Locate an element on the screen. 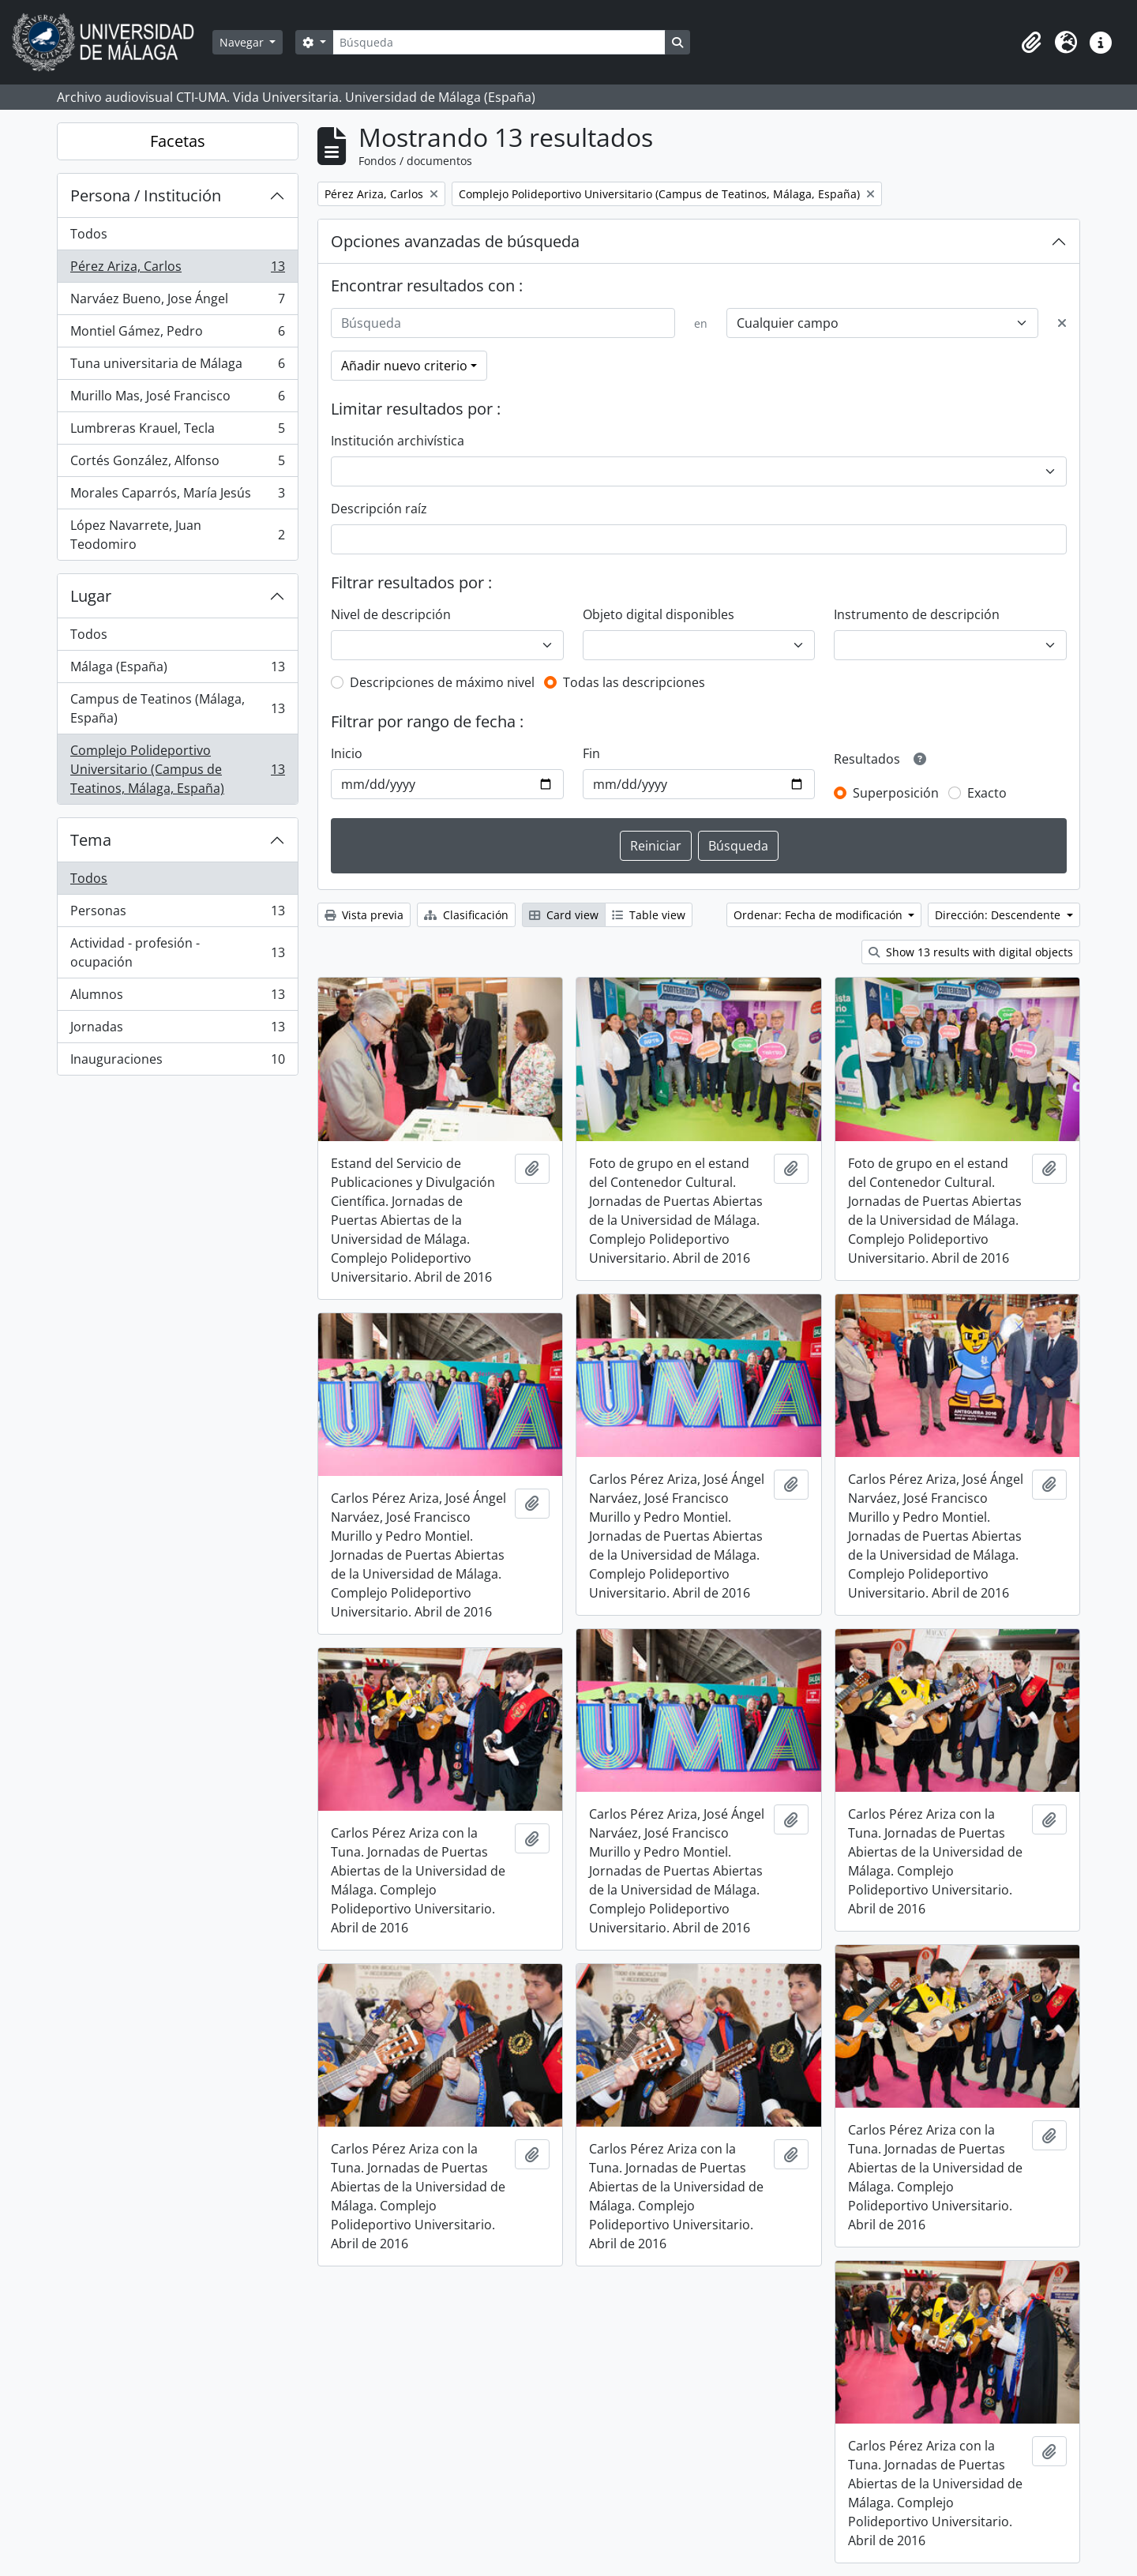 The image size is (1137, 2576). Añadir nuevo criterio [button] is located at coordinates (404, 365).